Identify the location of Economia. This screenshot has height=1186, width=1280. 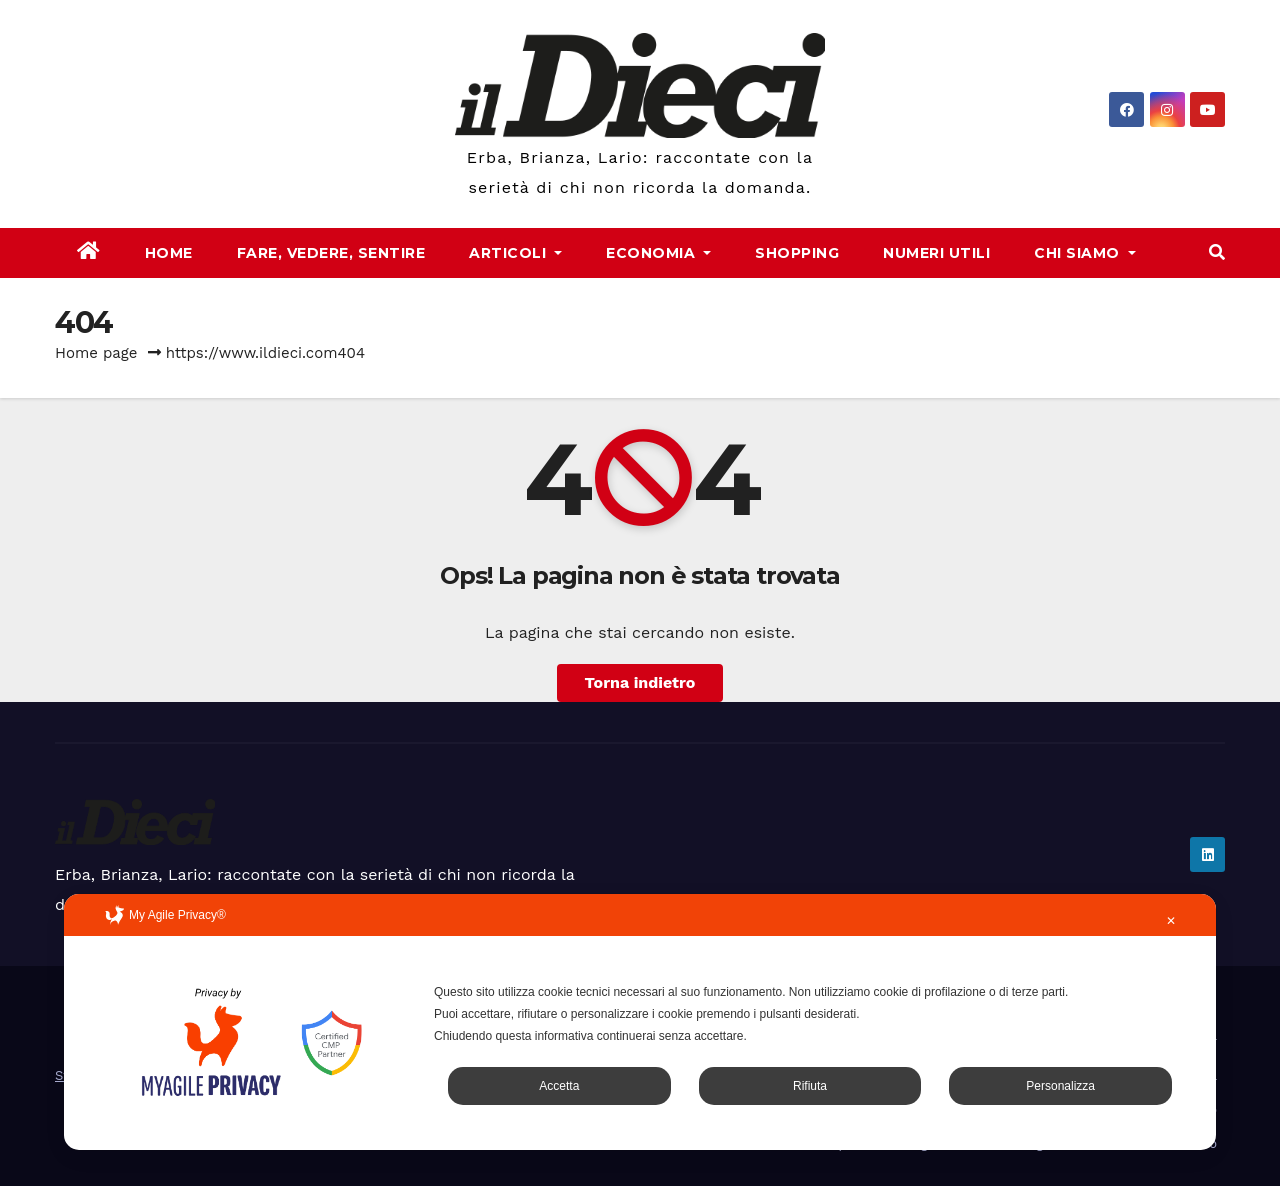
(658, 253).